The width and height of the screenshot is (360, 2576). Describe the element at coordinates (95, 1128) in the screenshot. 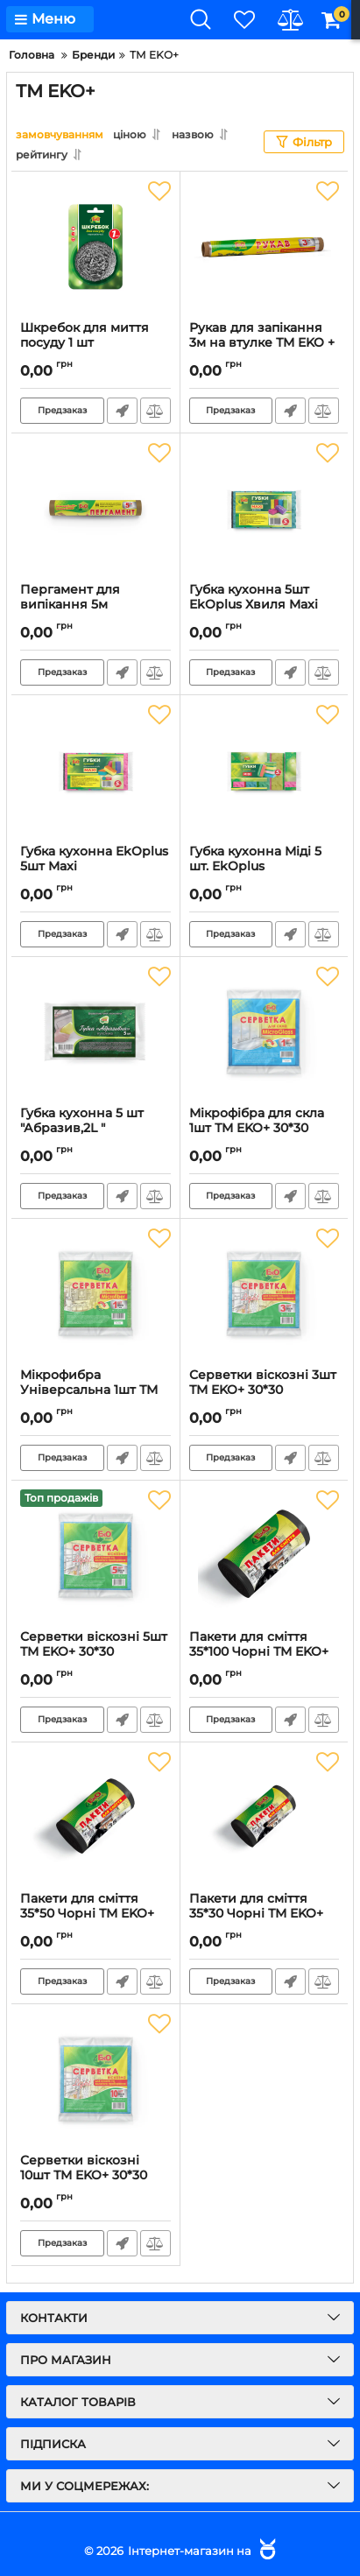

I see `Губка кухонна 5 шт "Абразив,2L "` at that location.